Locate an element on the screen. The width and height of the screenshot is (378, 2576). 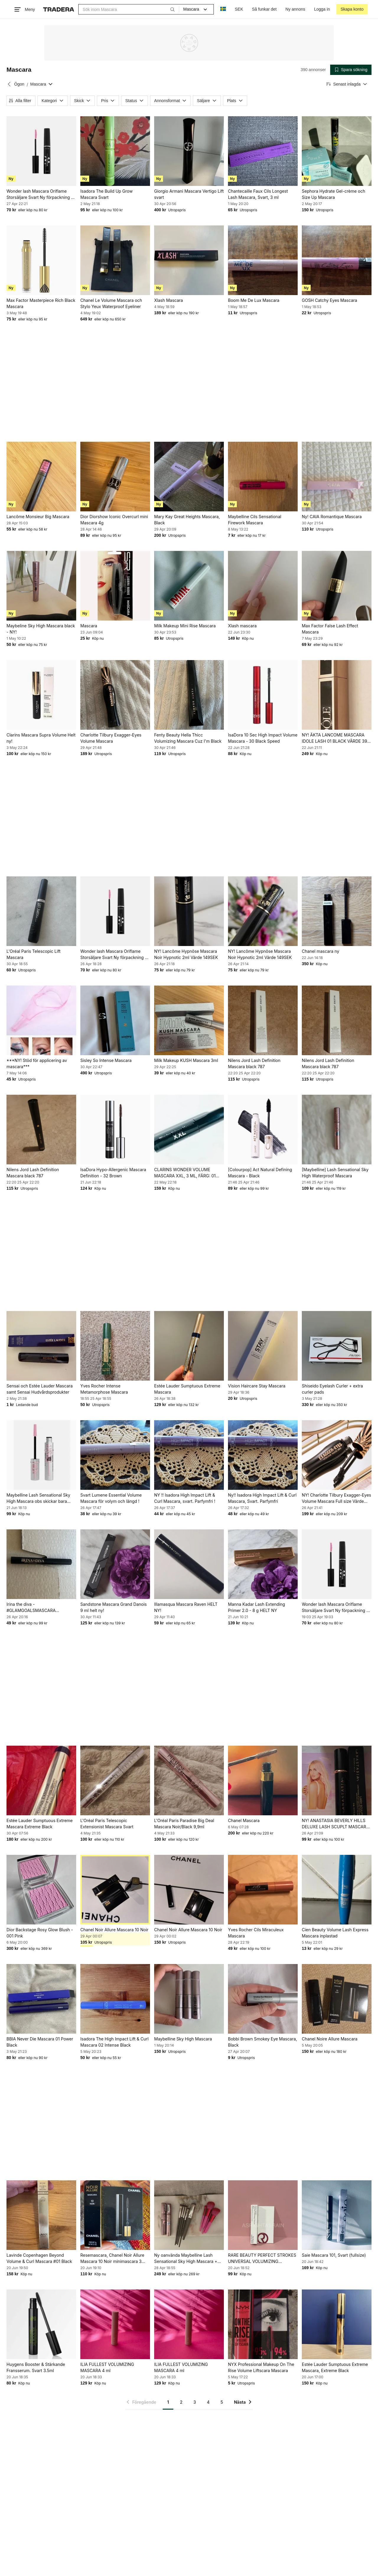
[Huygens Booster & Stärkande Fransserum. Svart 3.5ml] is located at coordinates (41, 2324).